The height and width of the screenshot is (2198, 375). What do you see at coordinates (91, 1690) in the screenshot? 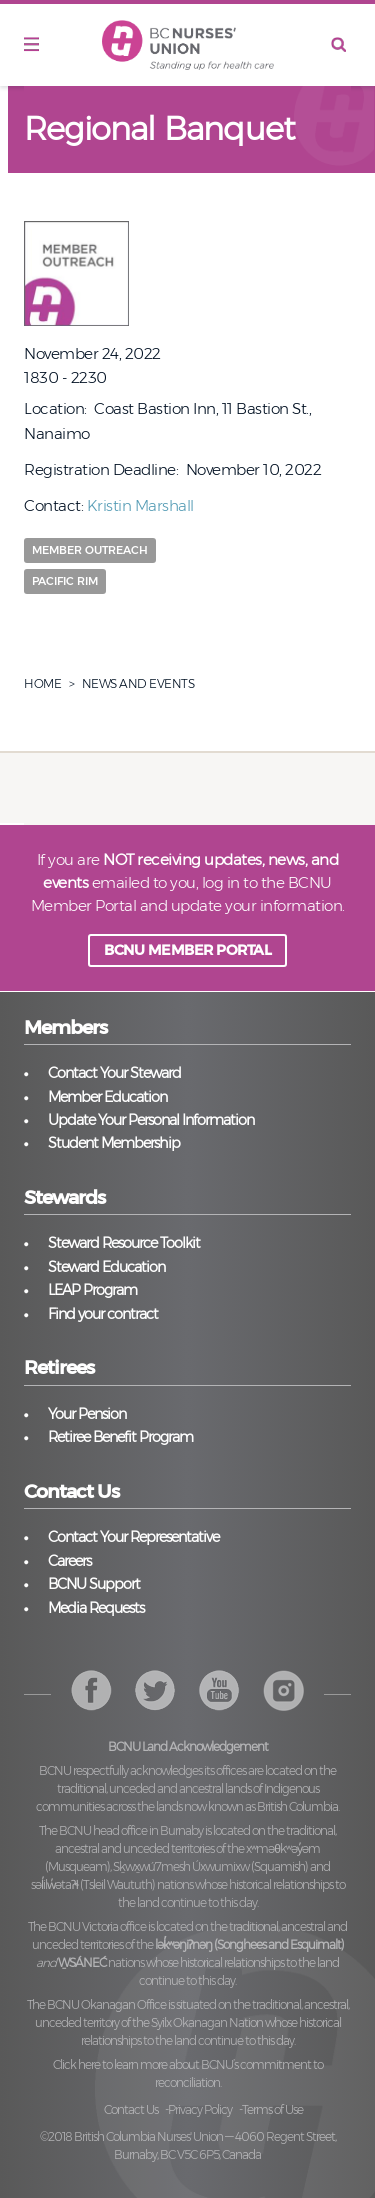
I see `Facebook` at bounding box center [91, 1690].